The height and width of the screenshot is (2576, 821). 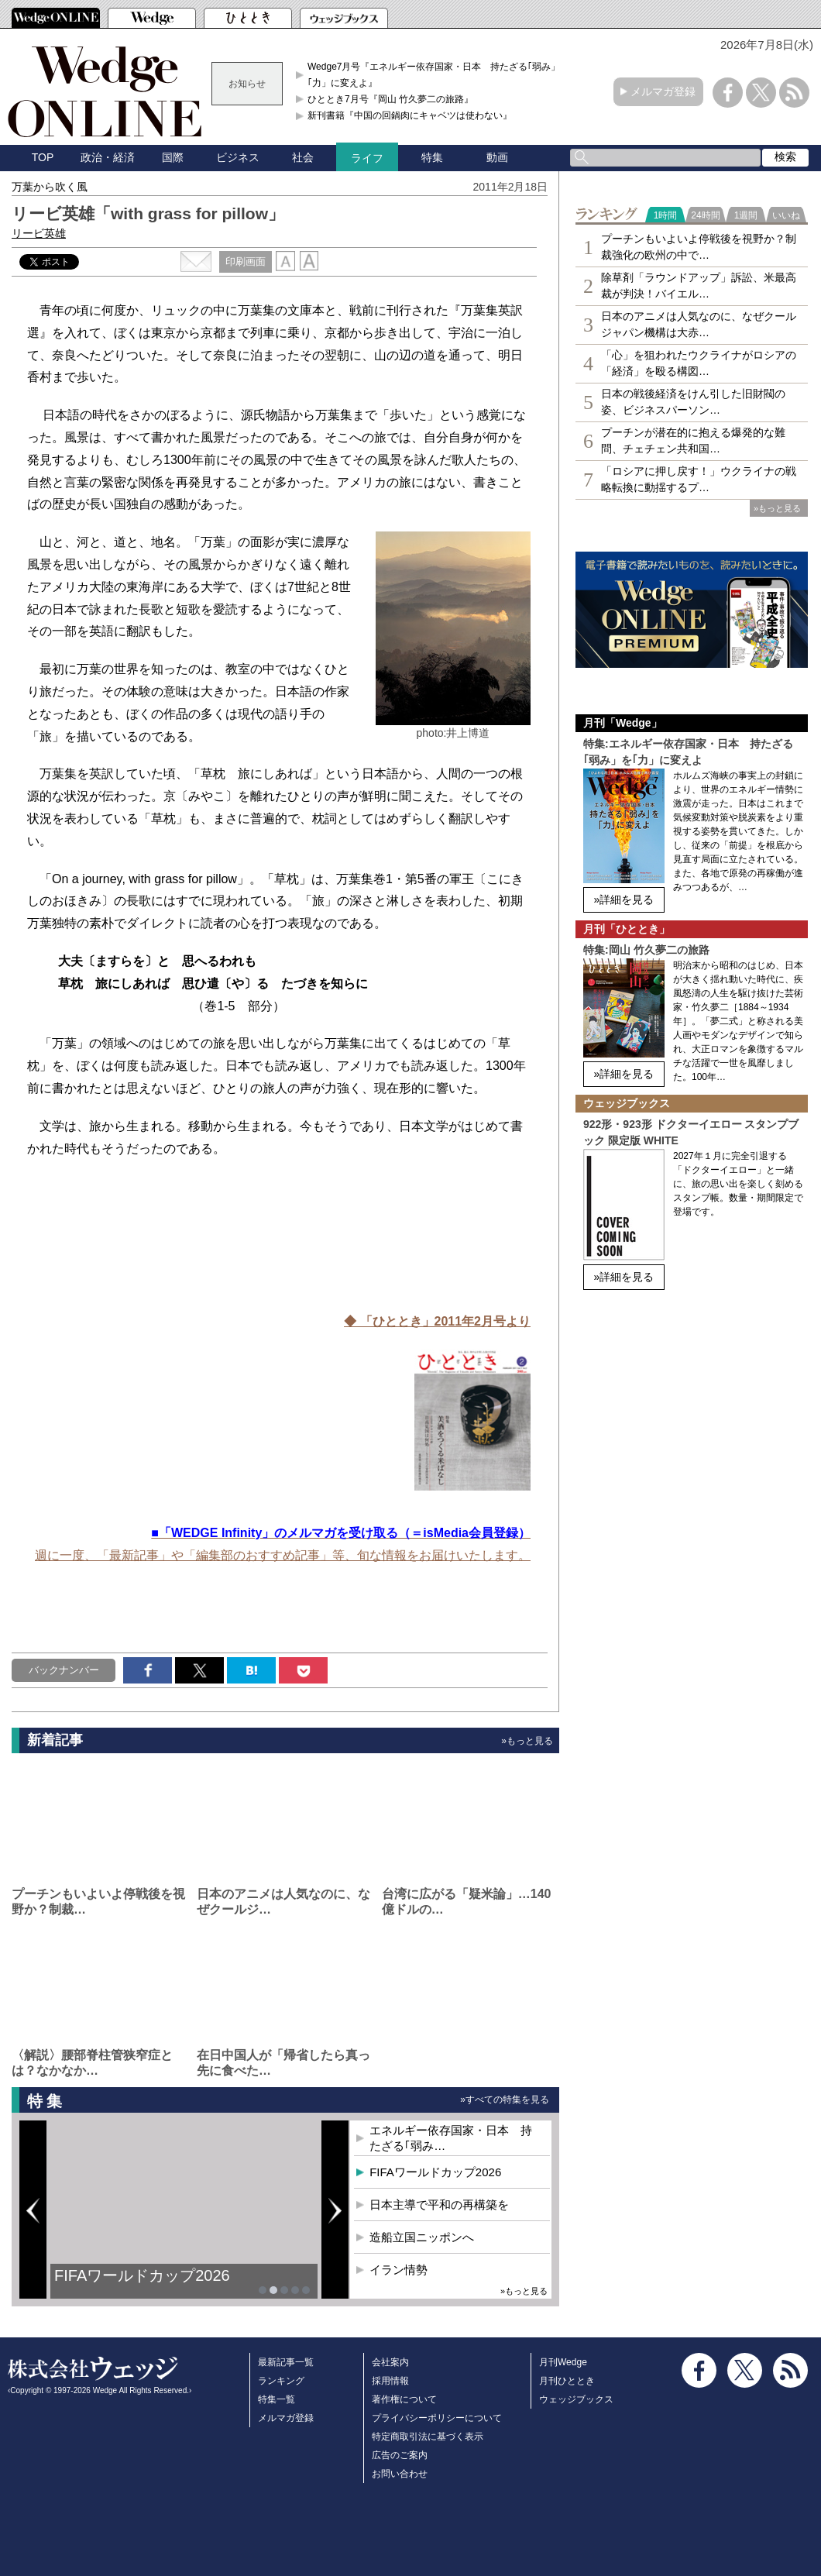 I want to click on エネルギー依存国家・日本 持たざる｢弱み…, so click(x=450, y=2138).